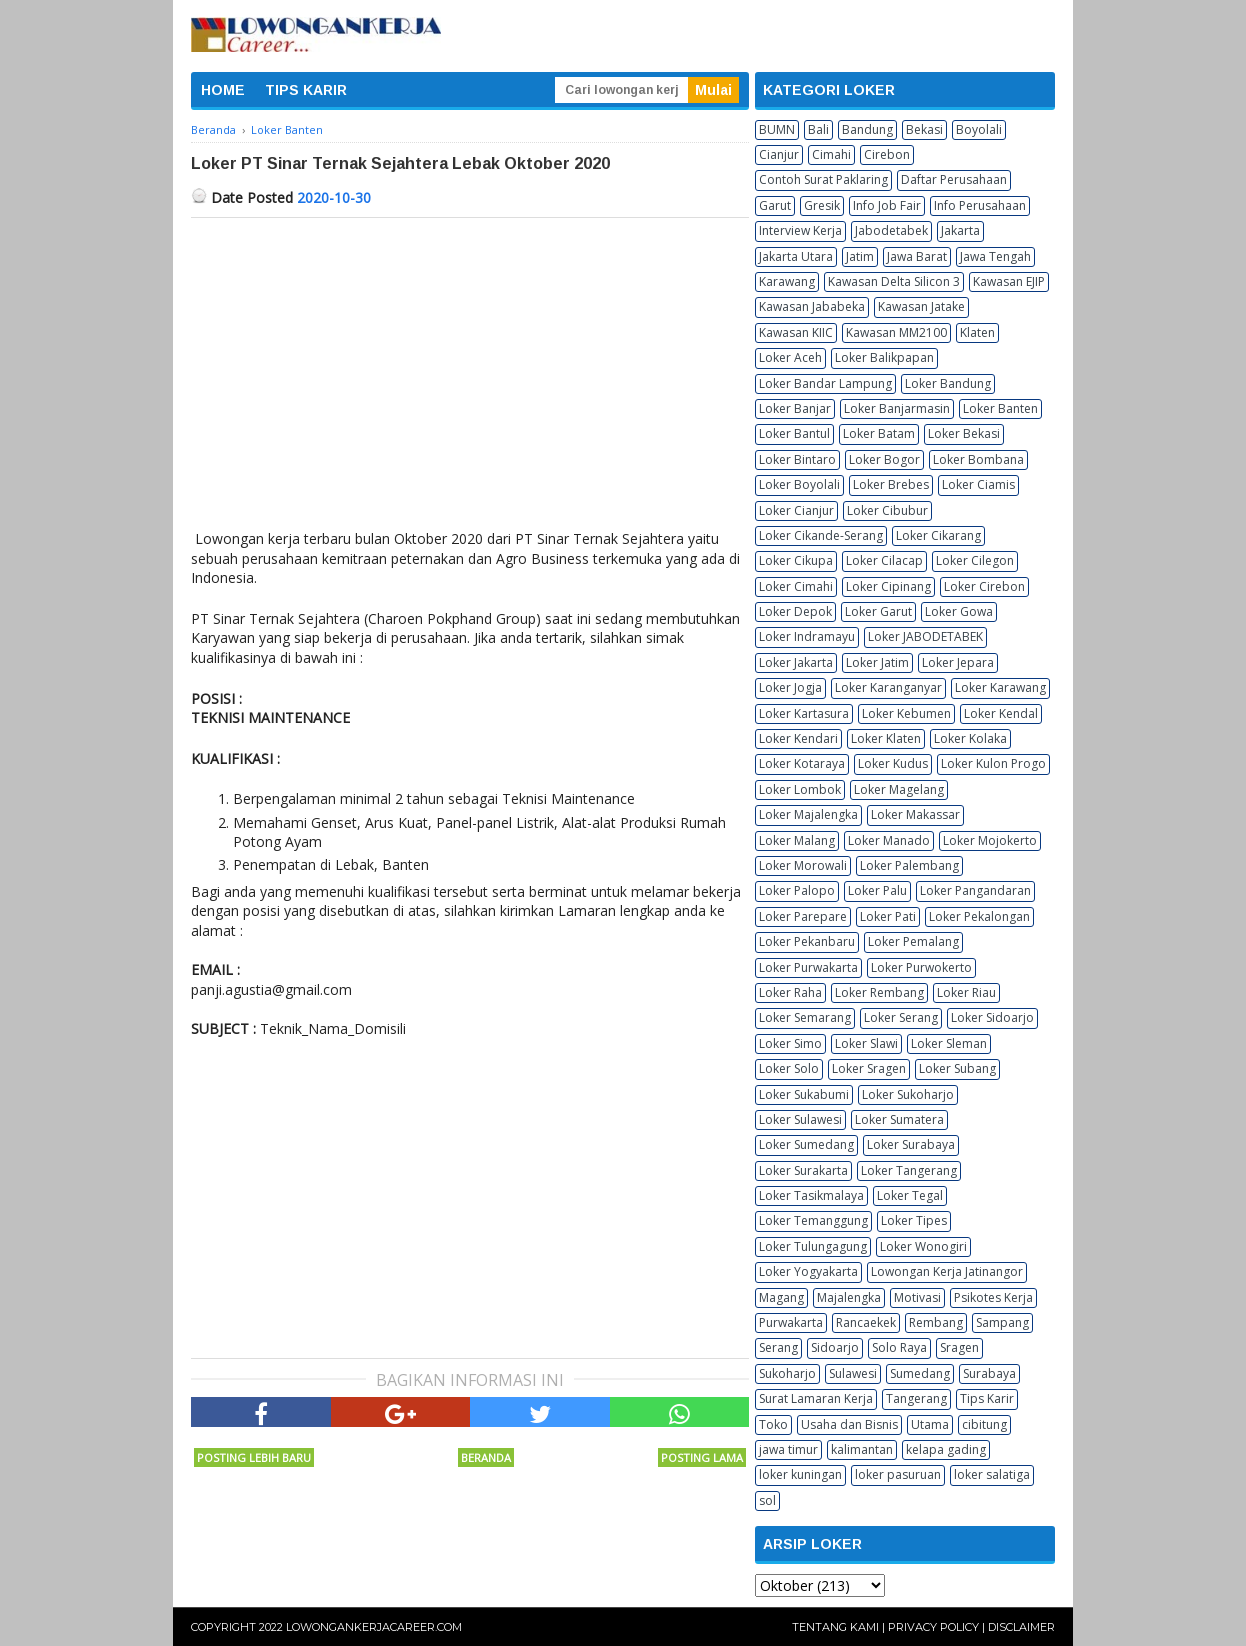 Image resolution: width=1246 pixels, height=1646 pixels. What do you see at coordinates (948, 383) in the screenshot?
I see `Loker Bandung` at bounding box center [948, 383].